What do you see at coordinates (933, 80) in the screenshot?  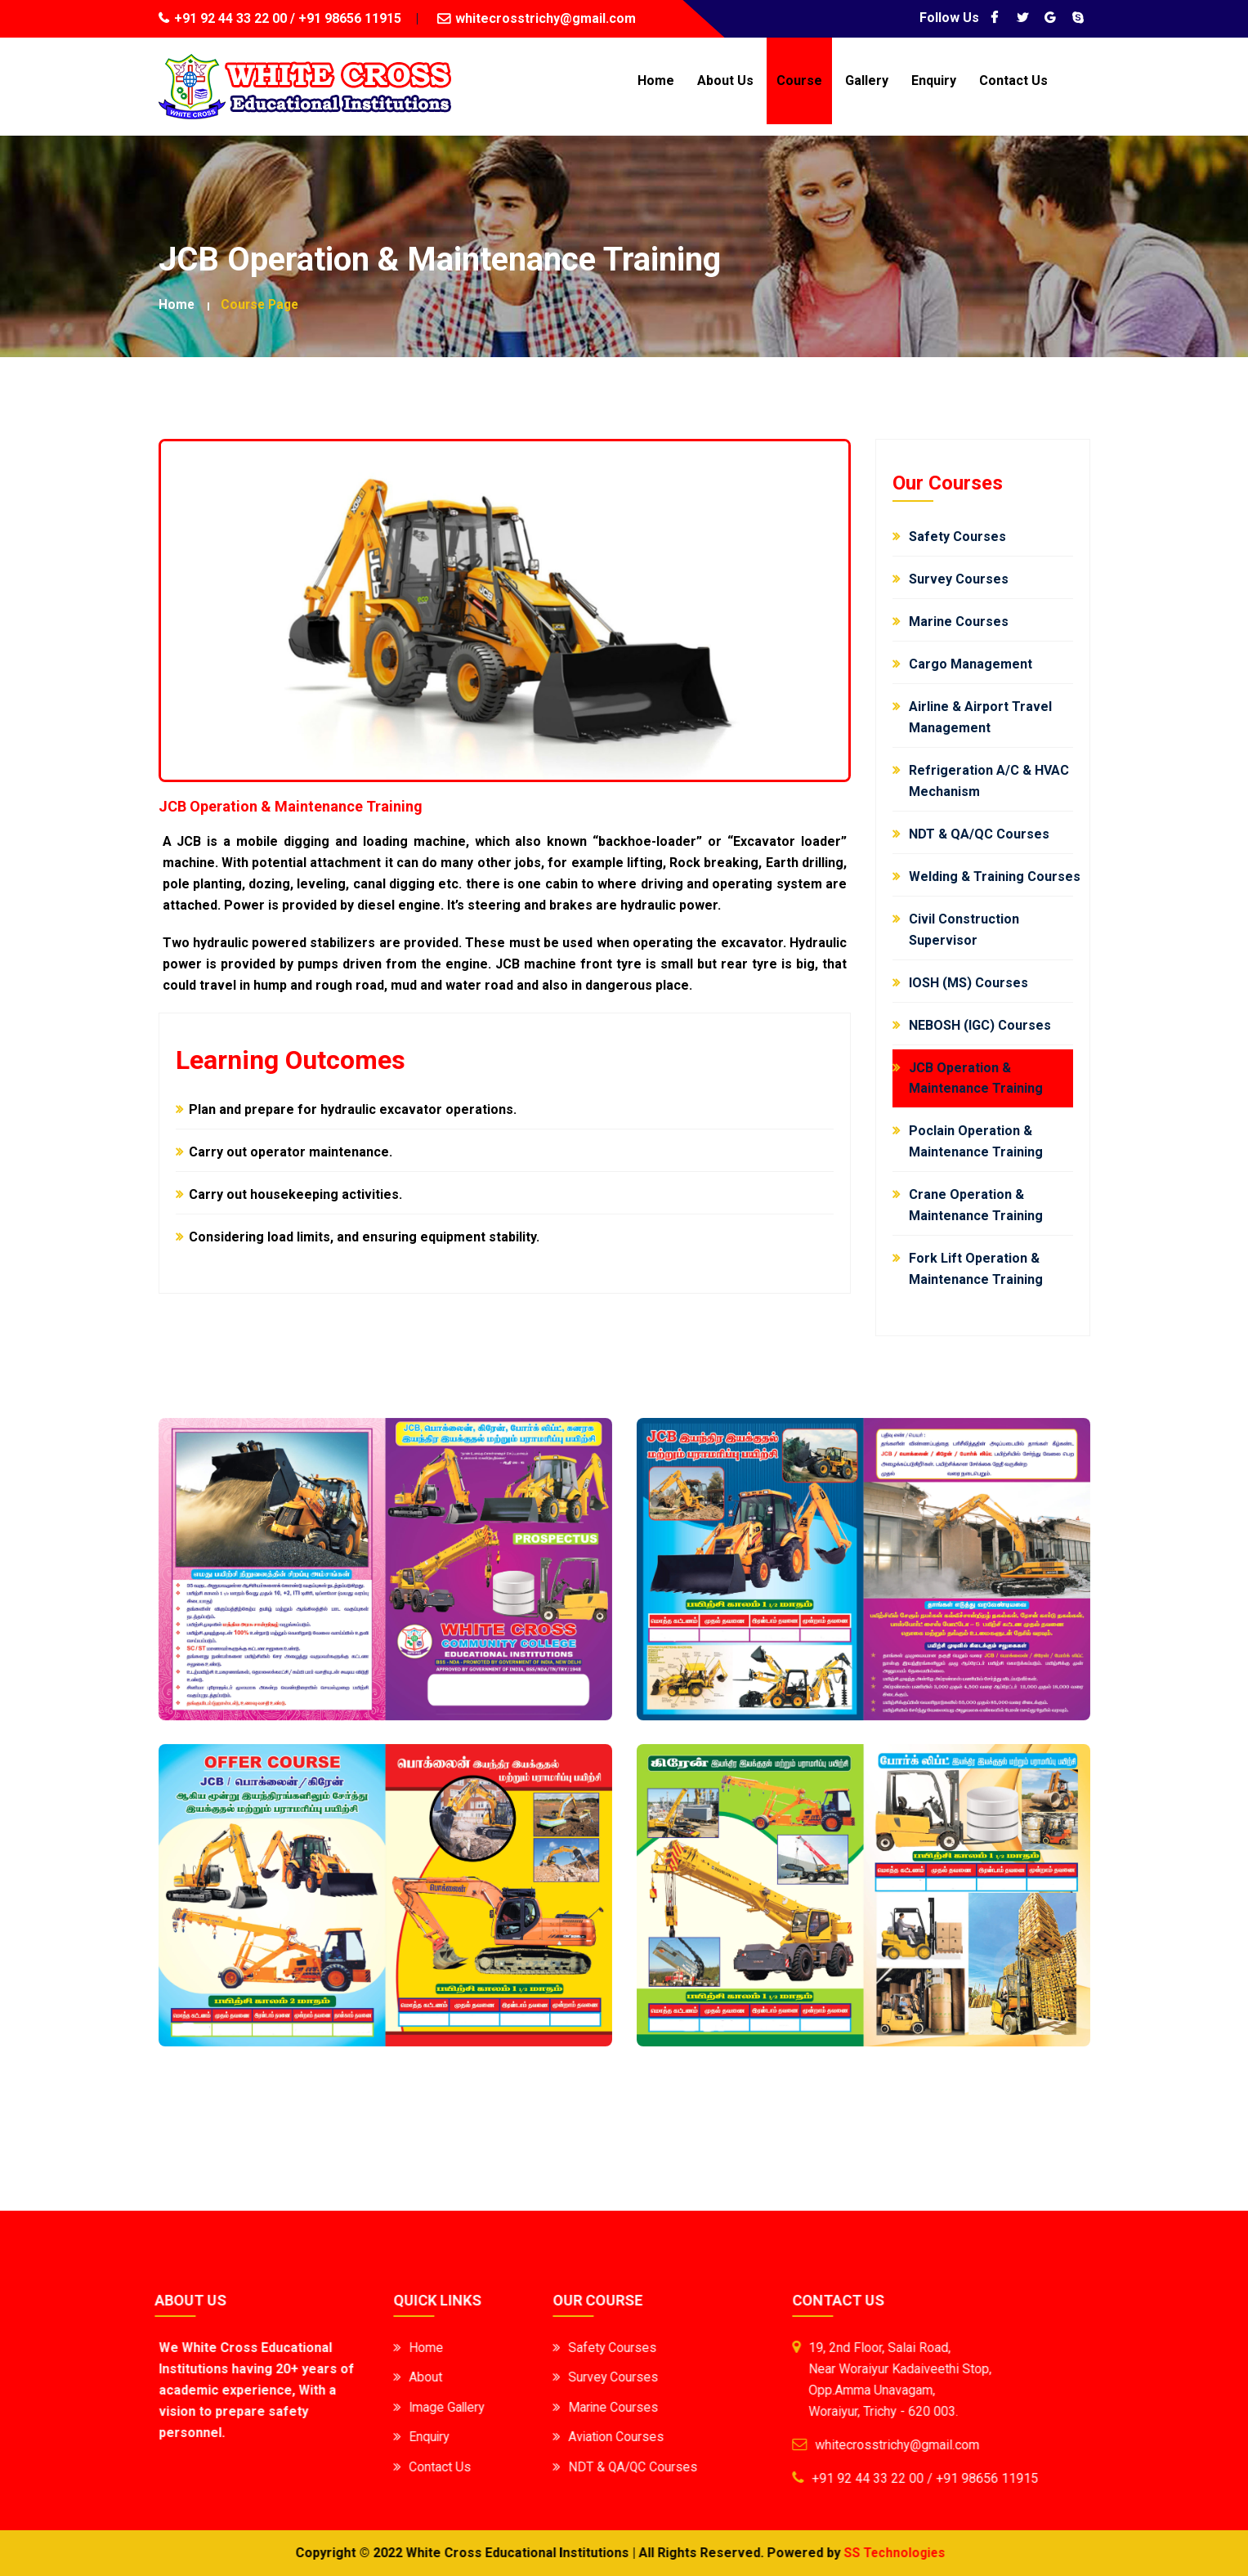 I see `Enquiry` at bounding box center [933, 80].